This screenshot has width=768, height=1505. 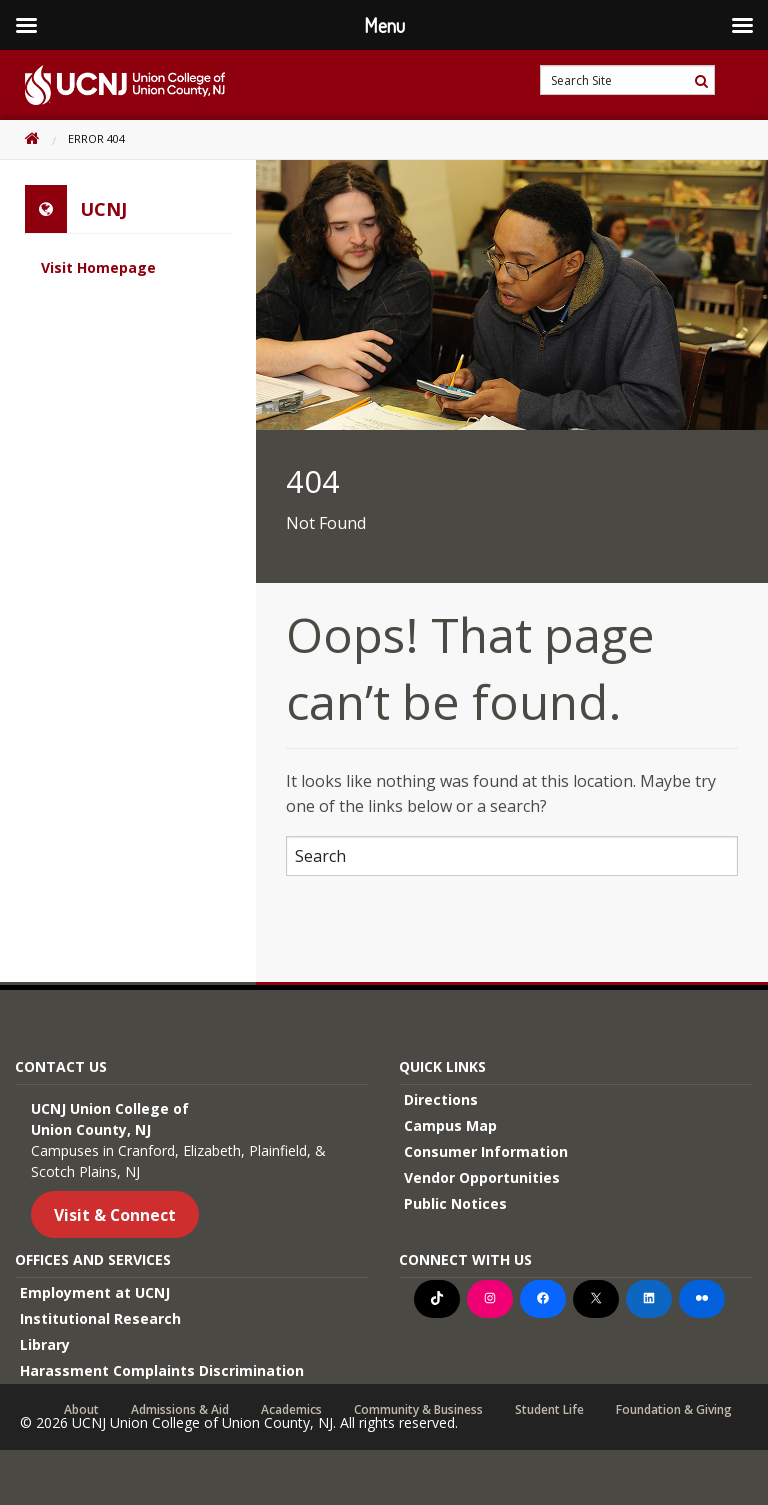 I want to click on Community & Business, so click(x=418, y=1410).